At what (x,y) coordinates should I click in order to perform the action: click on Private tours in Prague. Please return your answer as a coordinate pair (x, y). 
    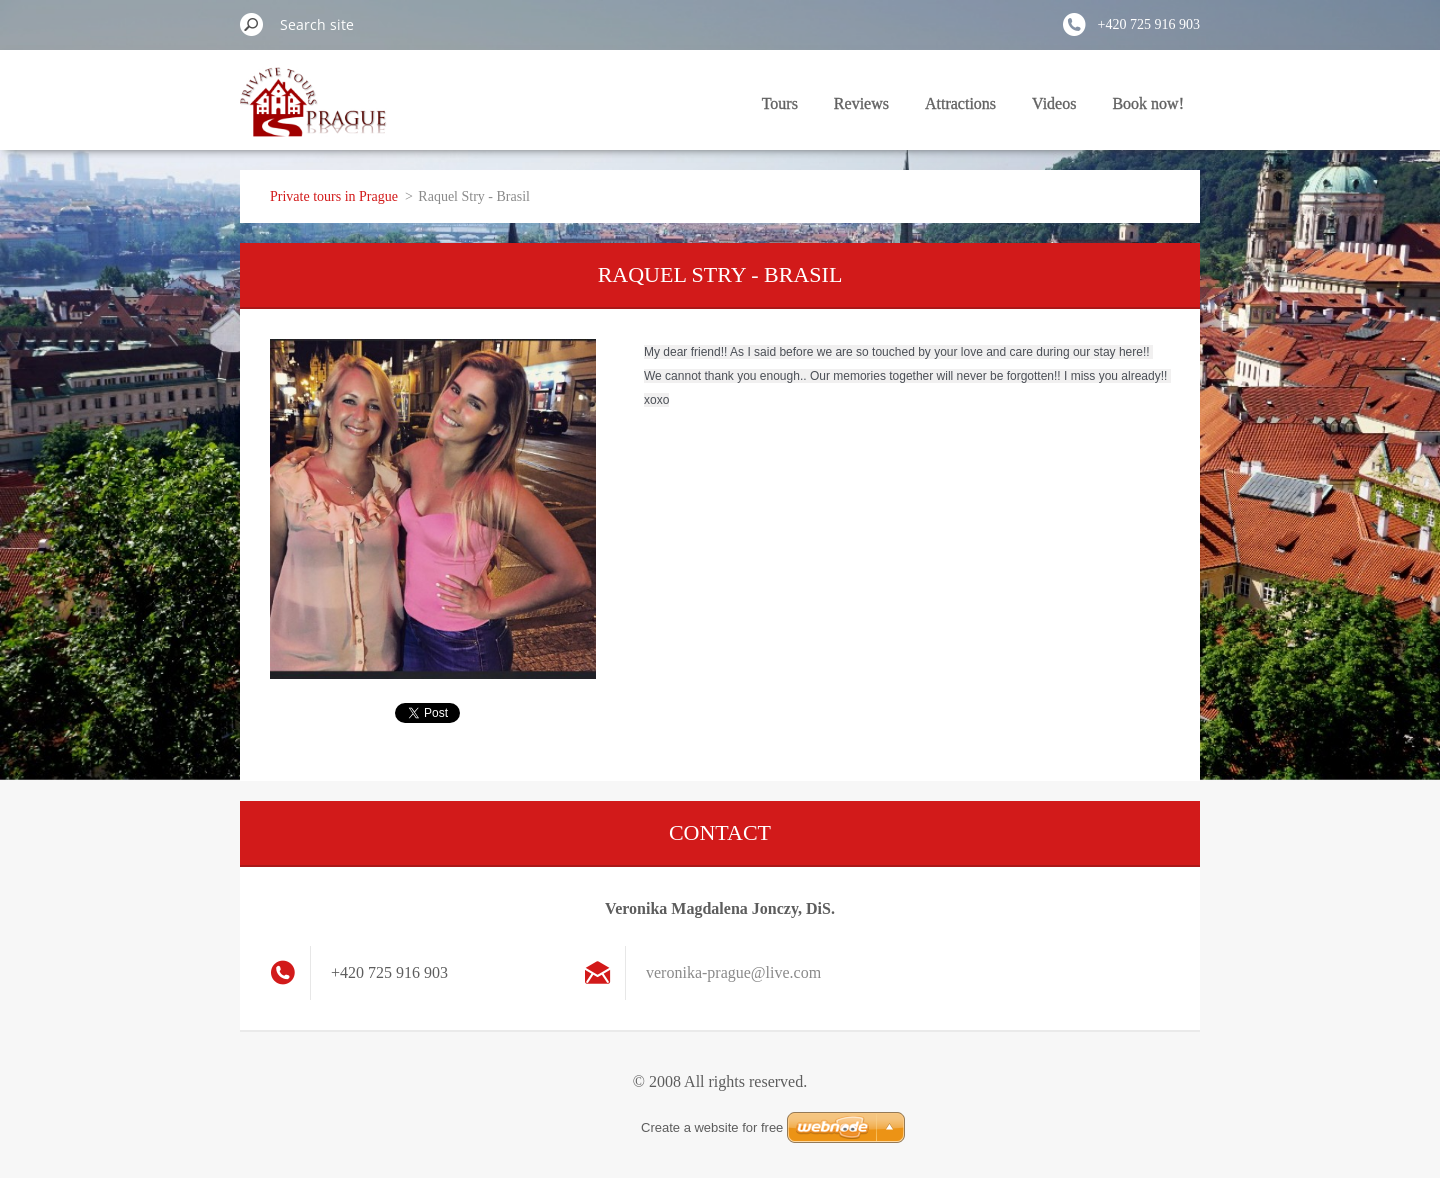
    Looking at the image, I should click on (334, 196).